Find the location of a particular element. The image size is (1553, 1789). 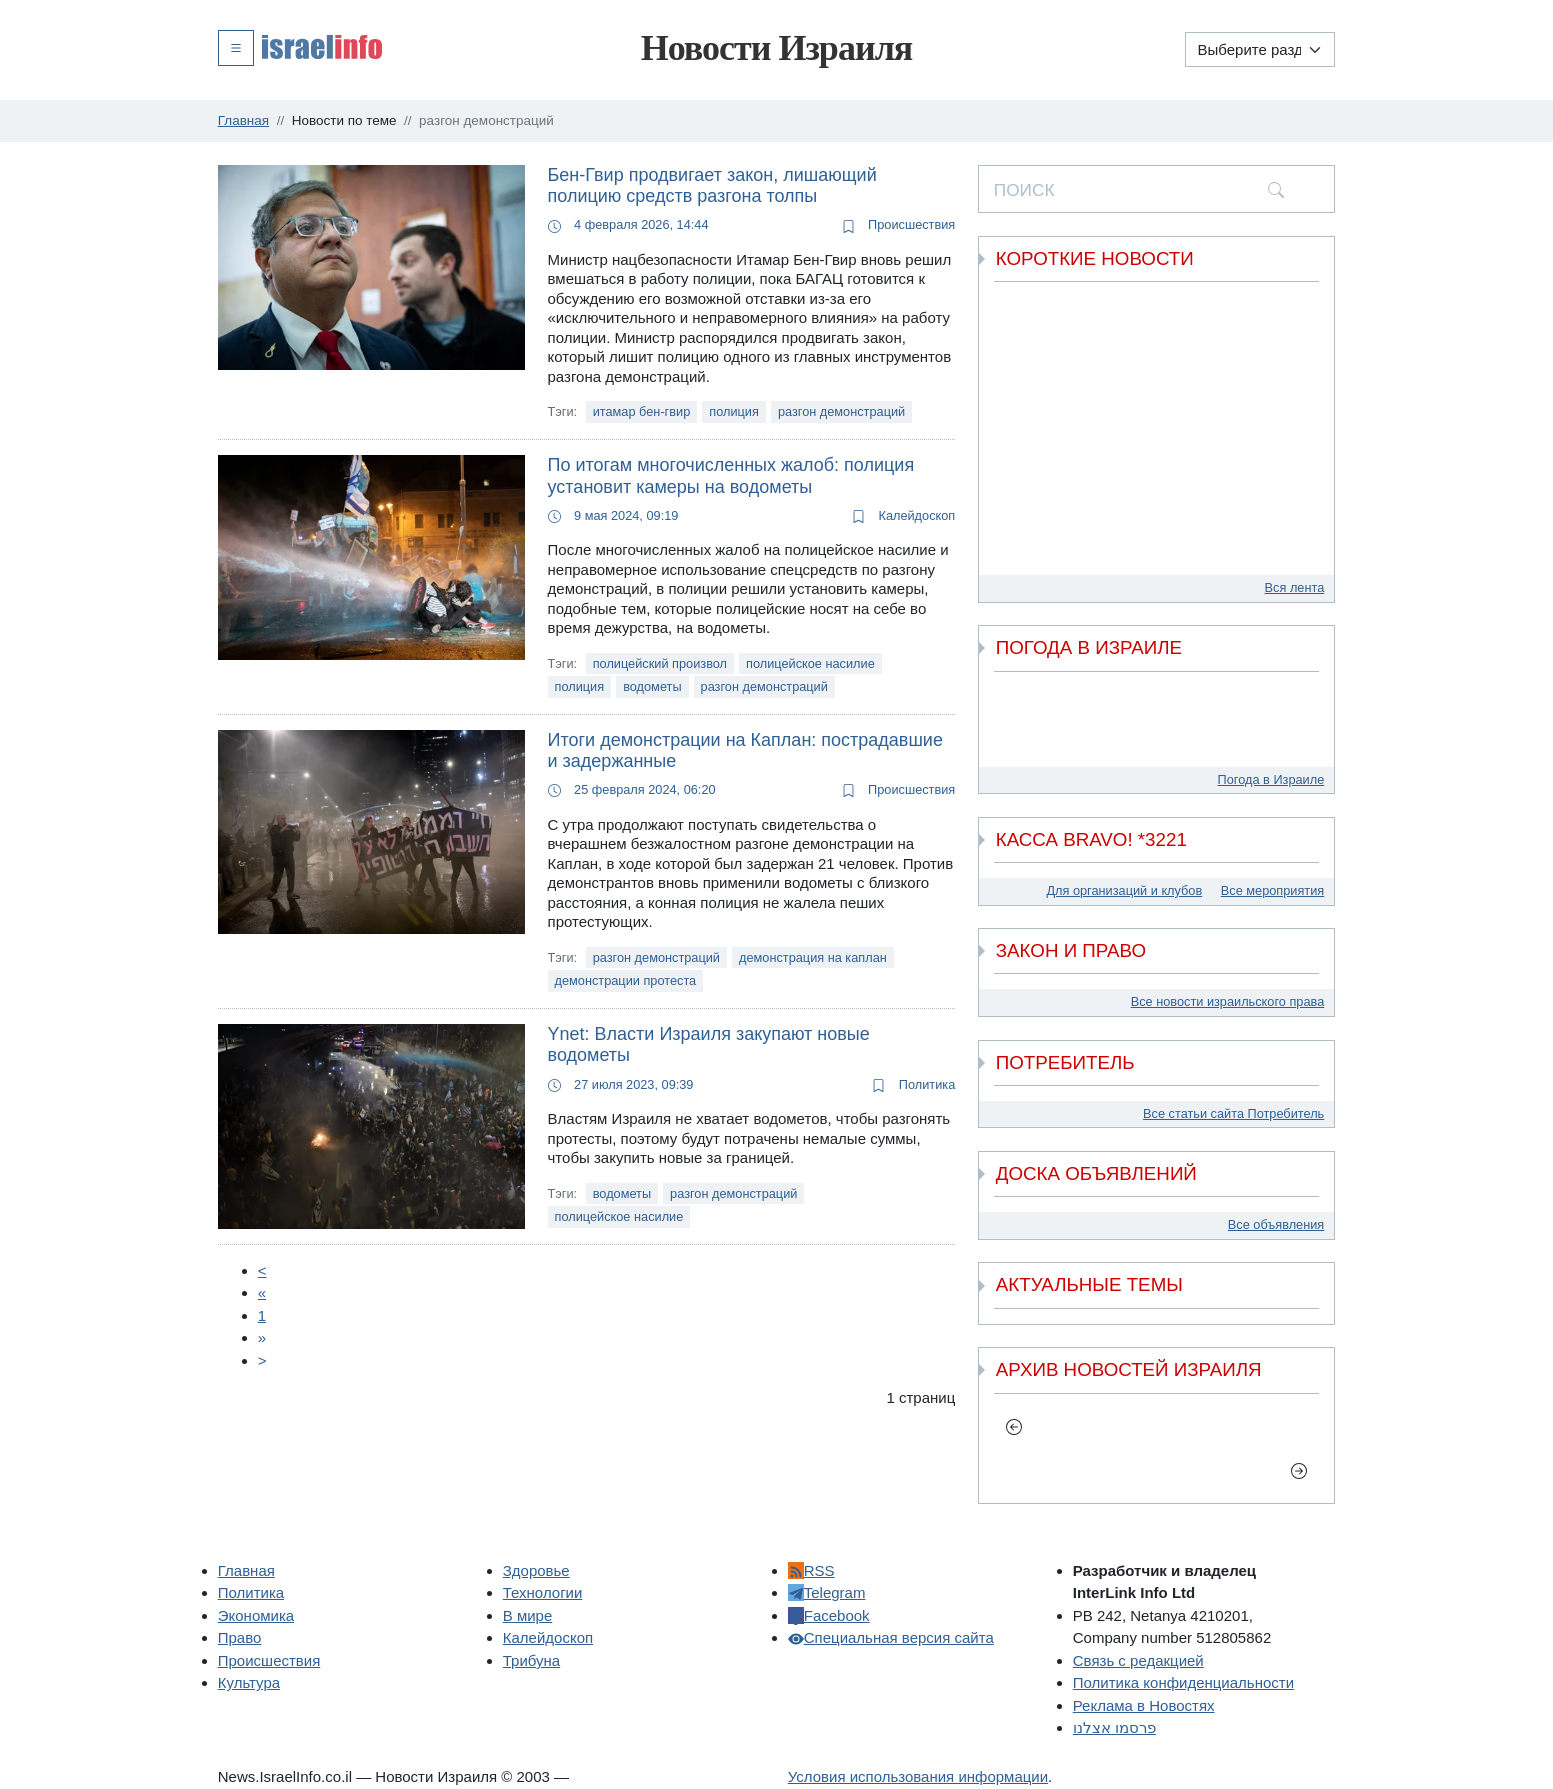

демонстрация на каплан is located at coordinates (813, 957).